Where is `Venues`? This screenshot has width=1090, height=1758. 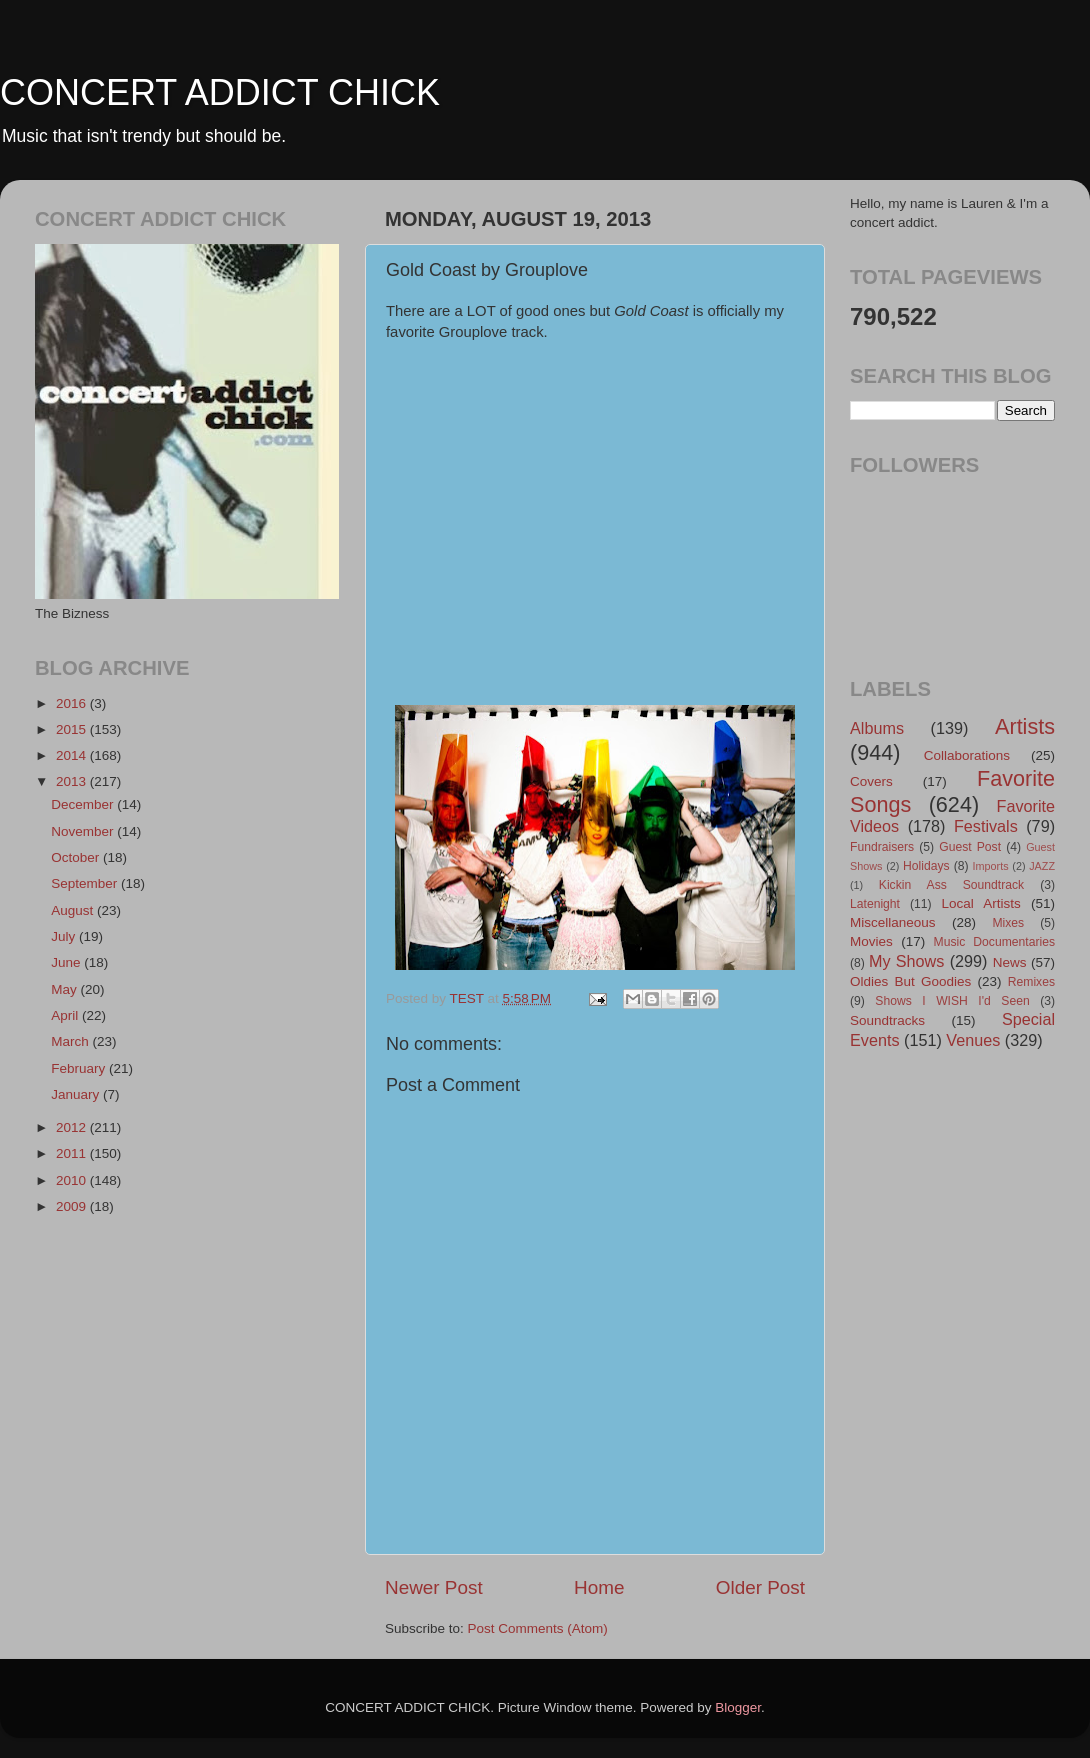
Venues is located at coordinates (973, 1040).